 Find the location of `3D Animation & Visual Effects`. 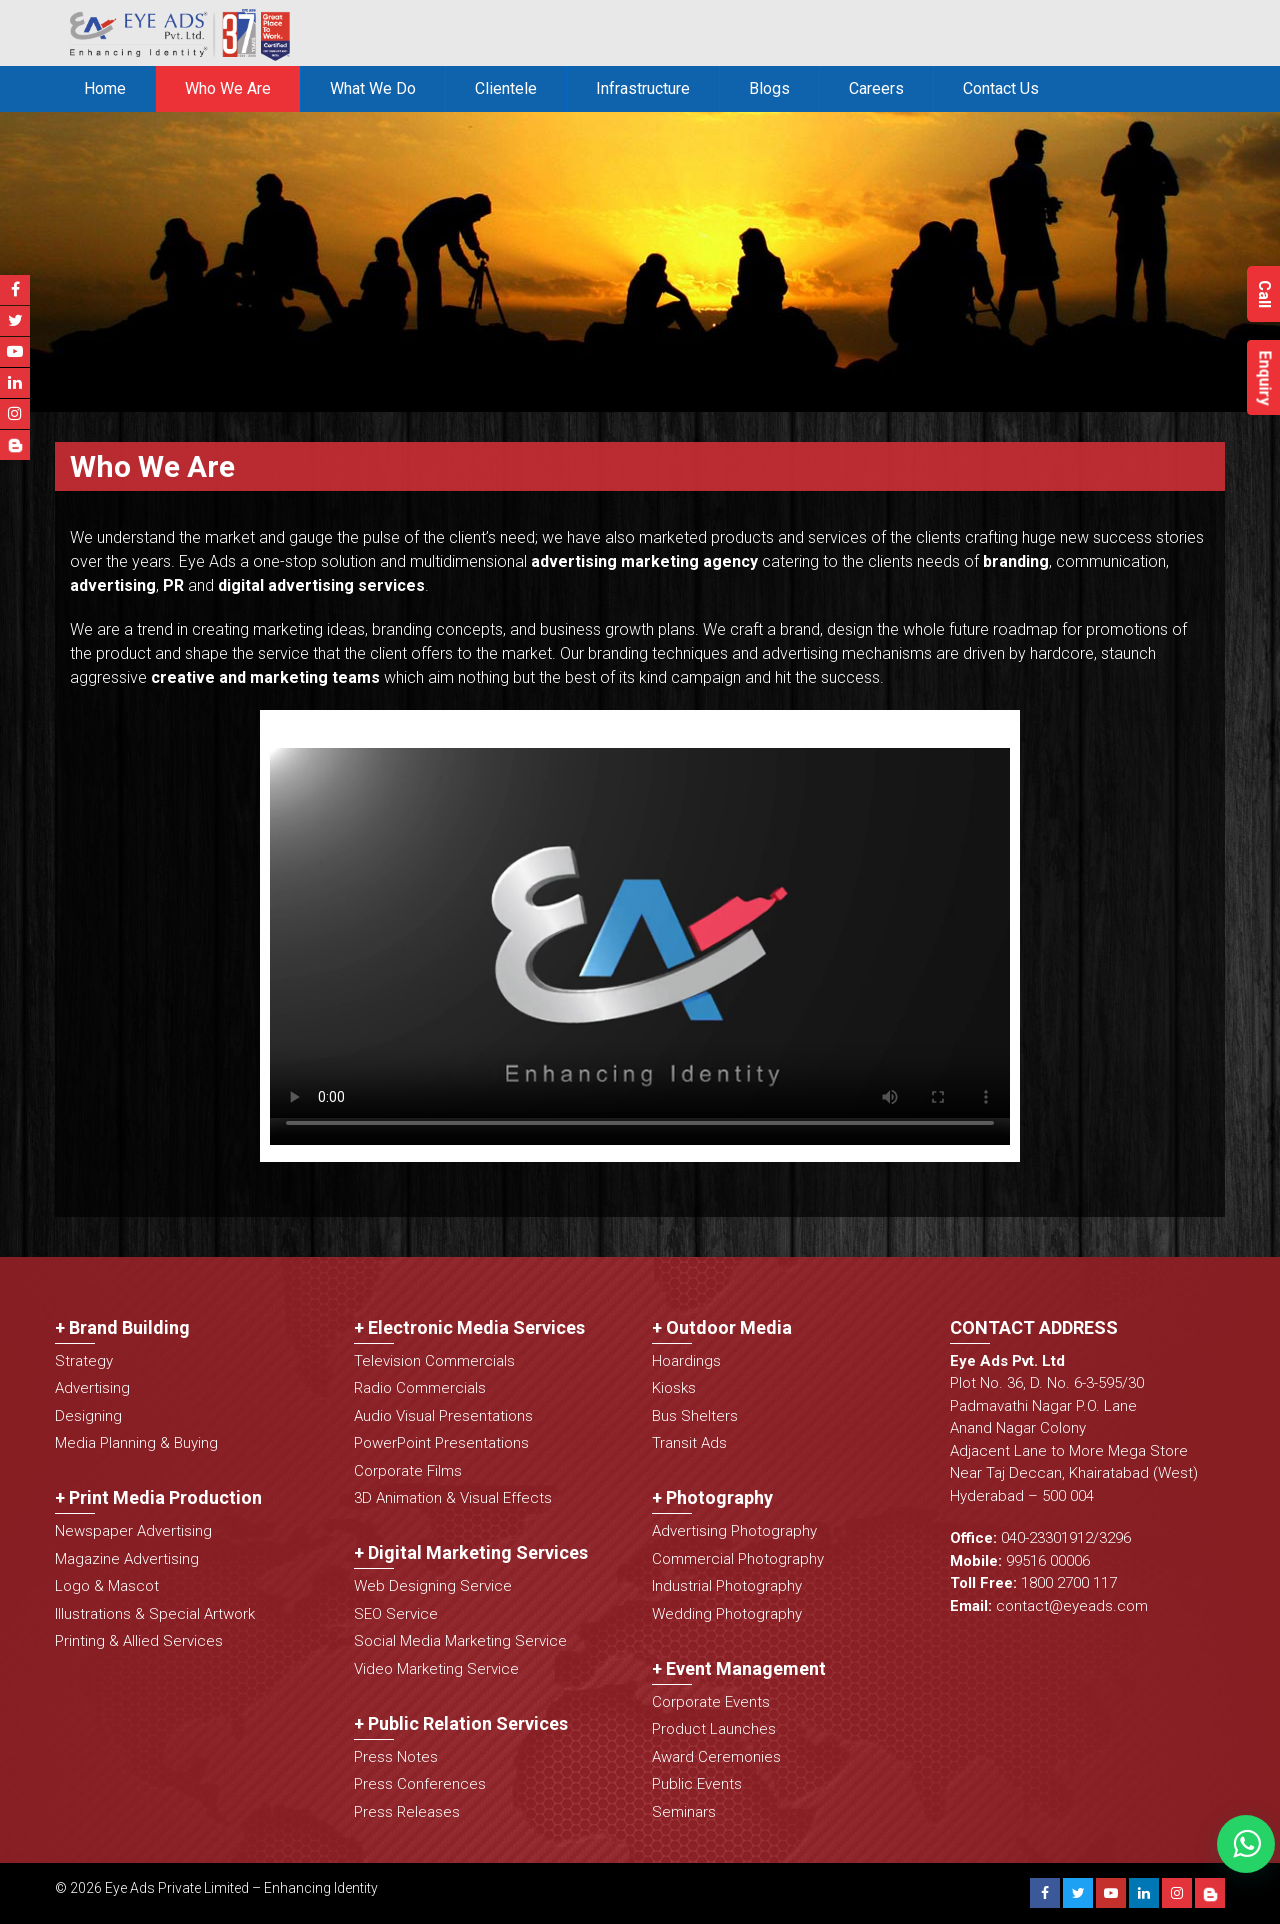

3D Animation & Visual Effects is located at coordinates (453, 1498).